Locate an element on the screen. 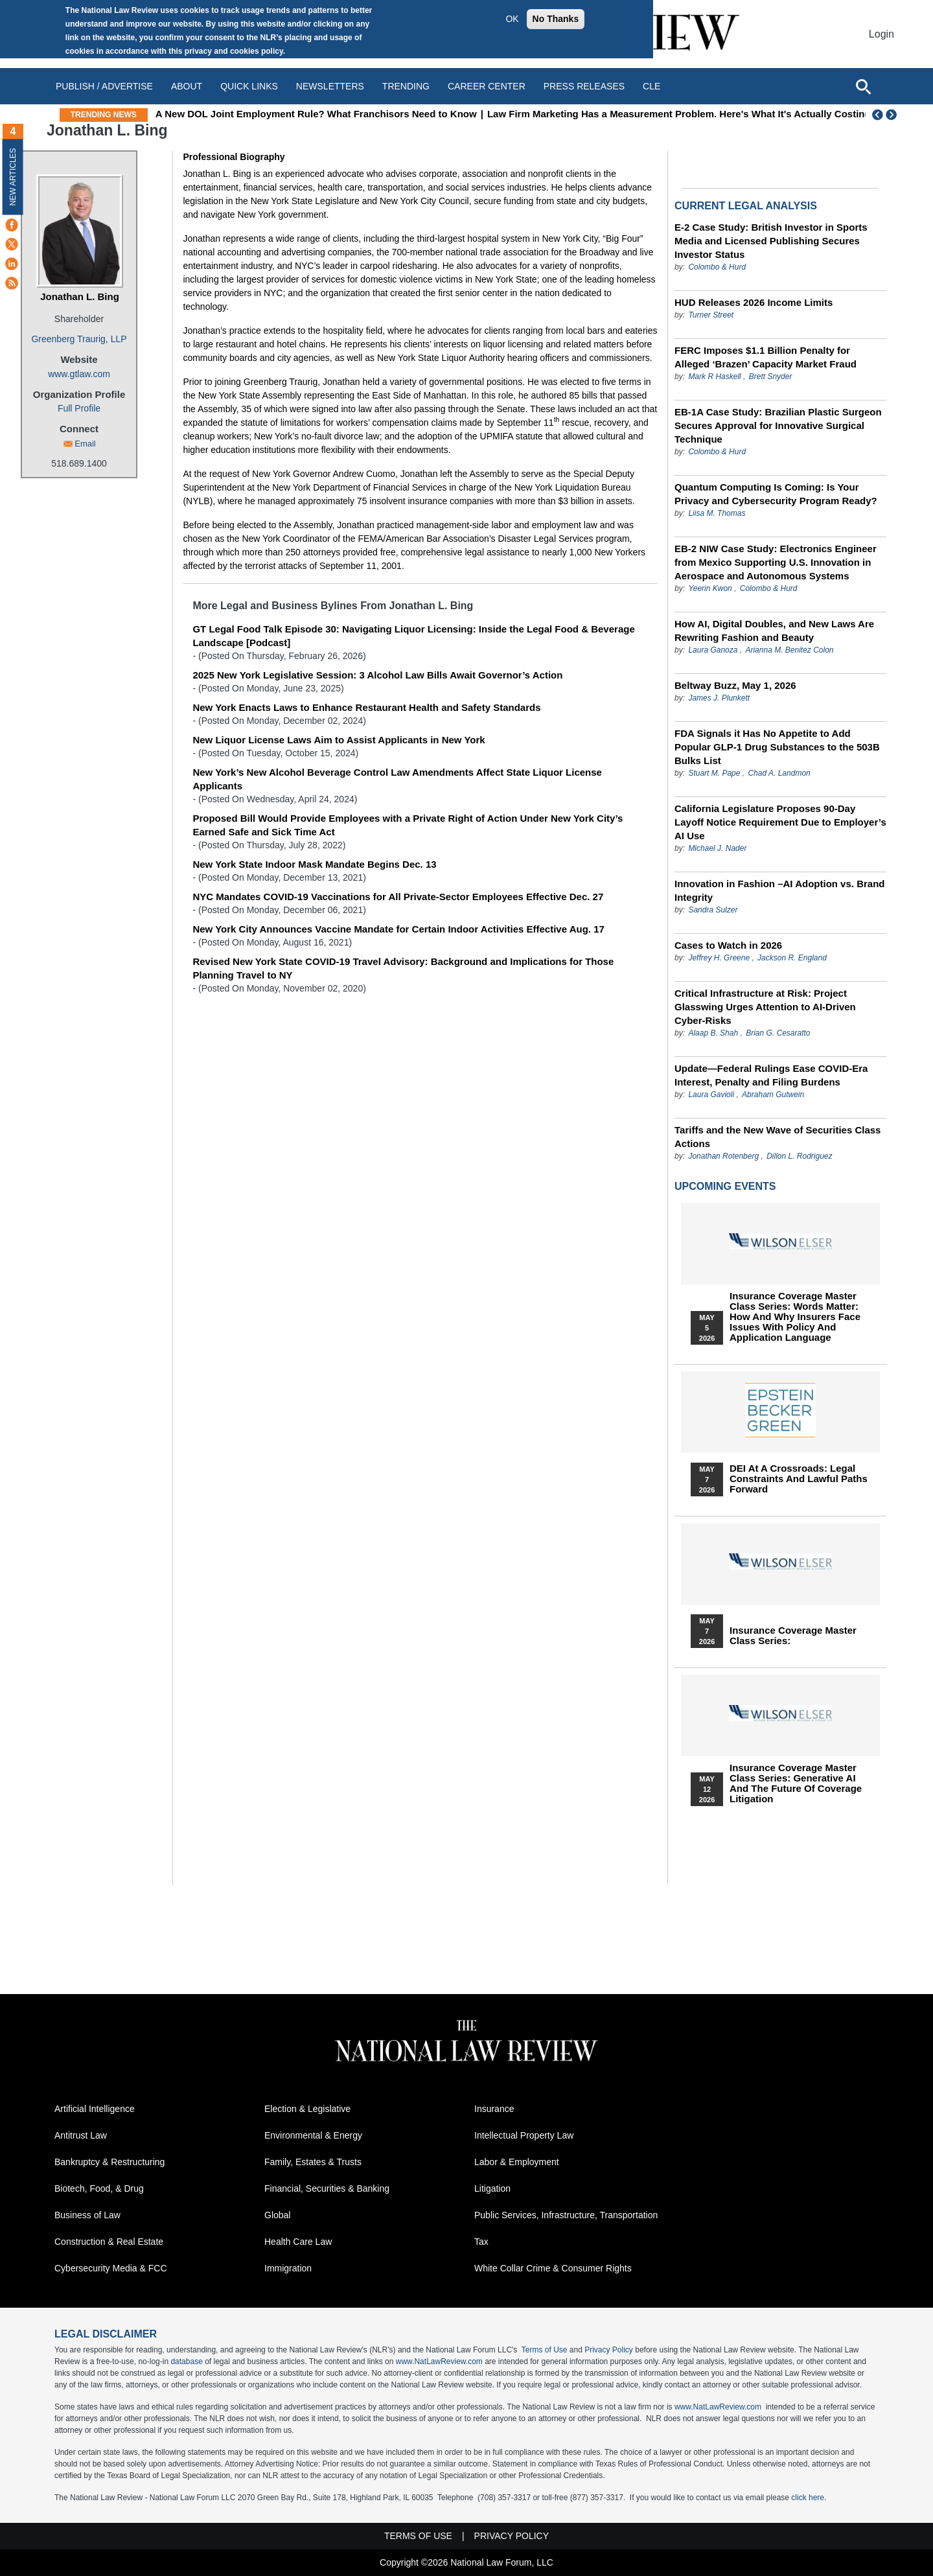  Business of Law is located at coordinates (87, 2215).